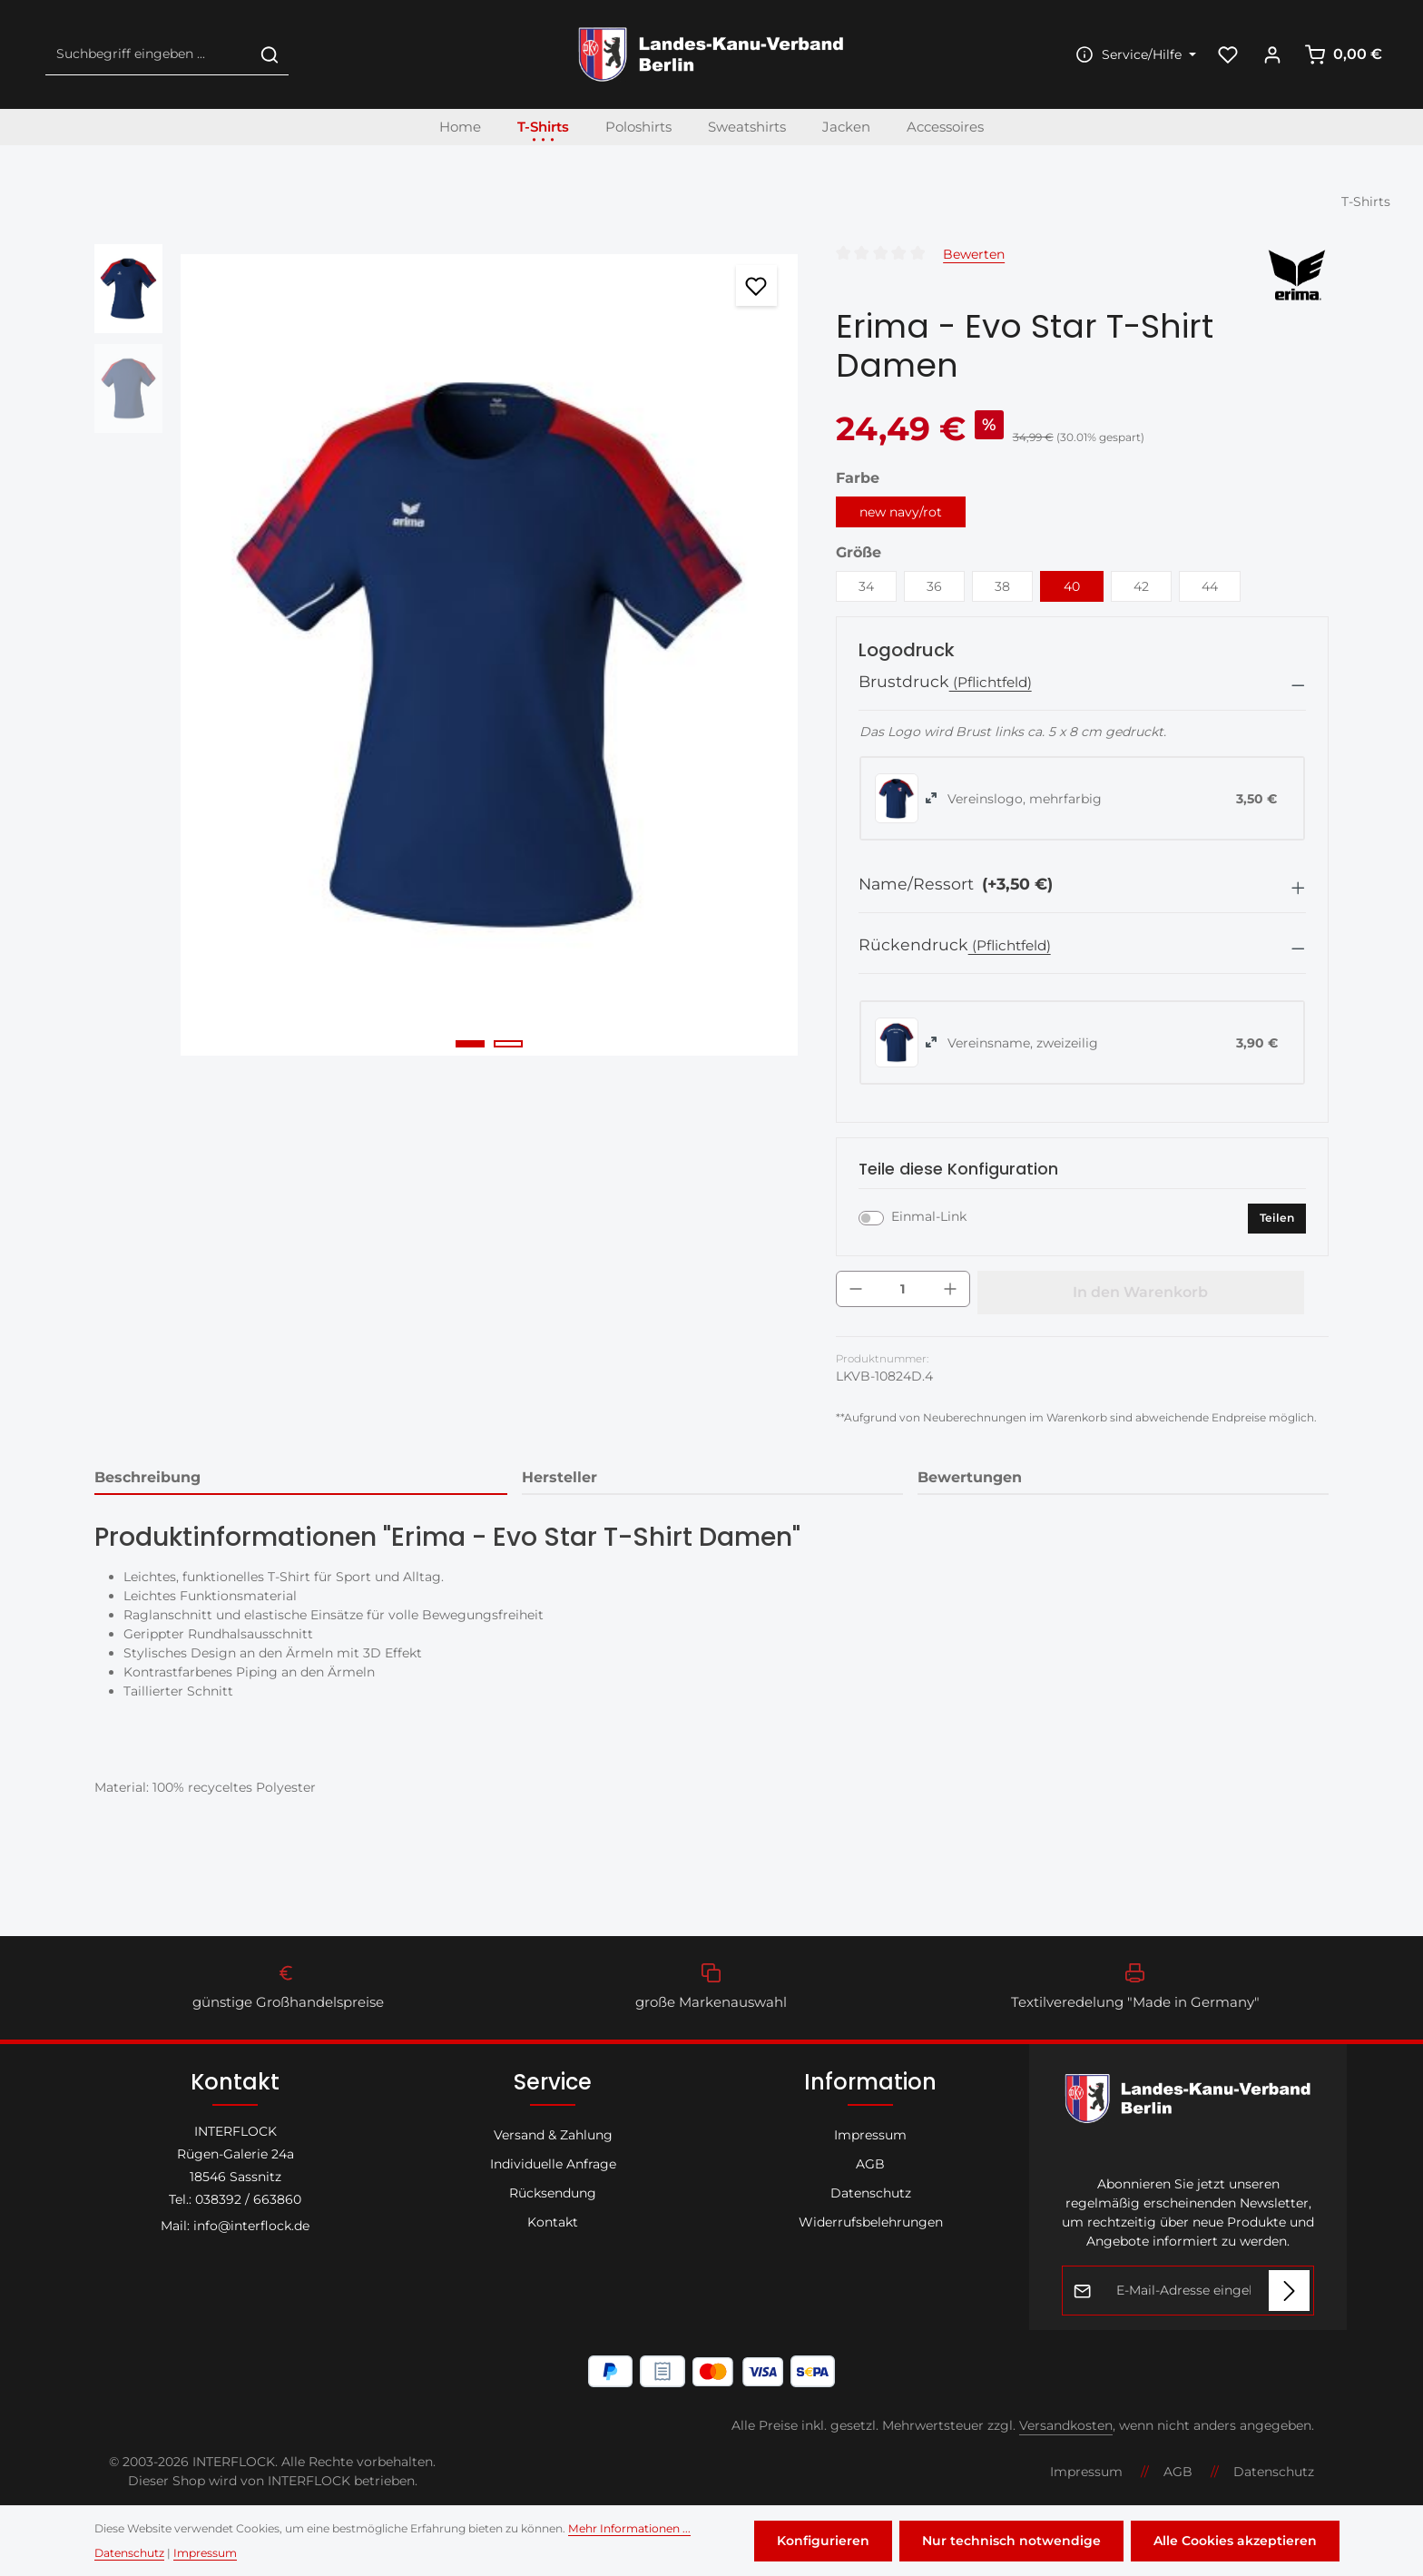 The height and width of the screenshot is (2576, 1423). Describe the element at coordinates (1011, 2540) in the screenshot. I see `Nur technisch notwendige` at that location.